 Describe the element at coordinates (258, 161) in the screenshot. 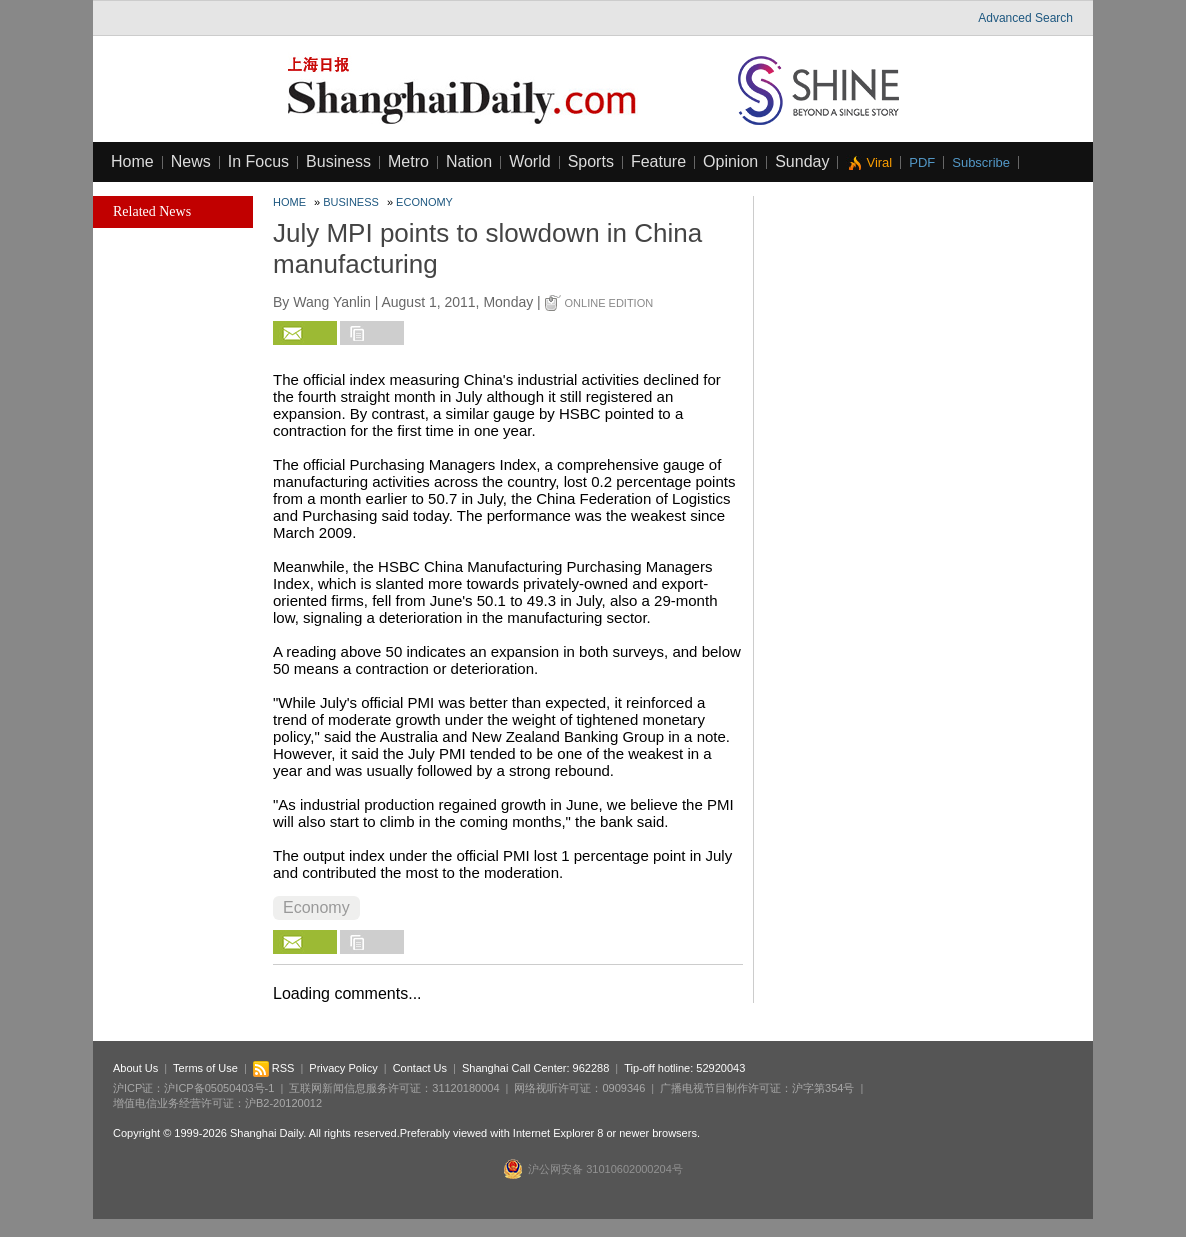

I see `In Focus` at that location.